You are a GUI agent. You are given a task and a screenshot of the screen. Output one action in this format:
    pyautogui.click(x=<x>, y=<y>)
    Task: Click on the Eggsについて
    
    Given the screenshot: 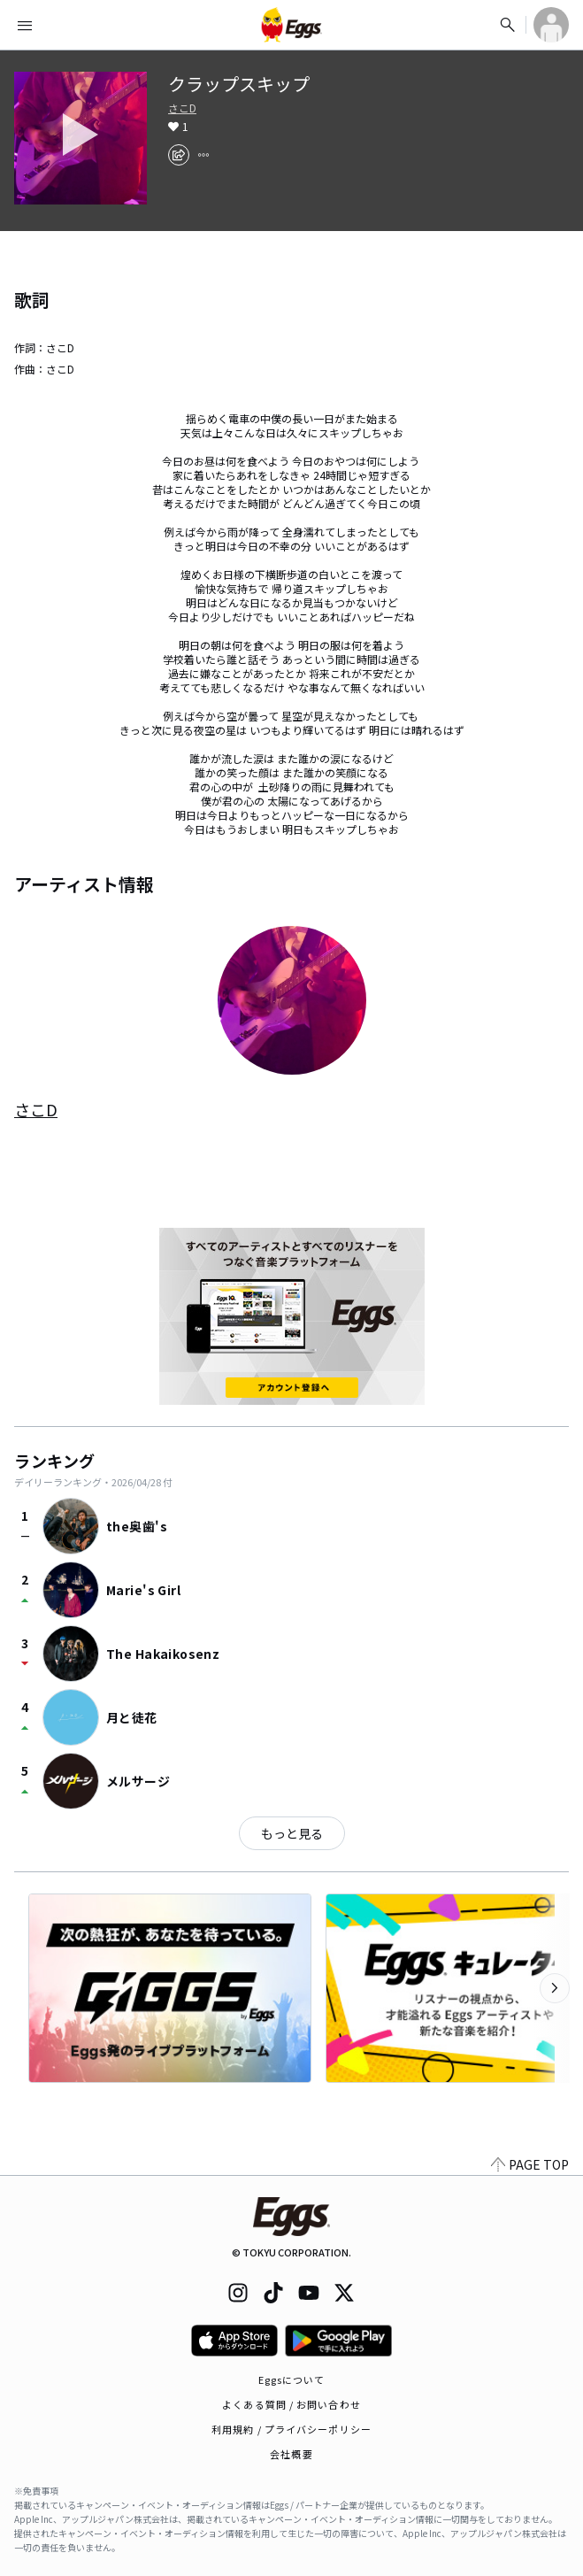 What is the action you would take?
    pyautogui.click(x=292, y=2379)
    